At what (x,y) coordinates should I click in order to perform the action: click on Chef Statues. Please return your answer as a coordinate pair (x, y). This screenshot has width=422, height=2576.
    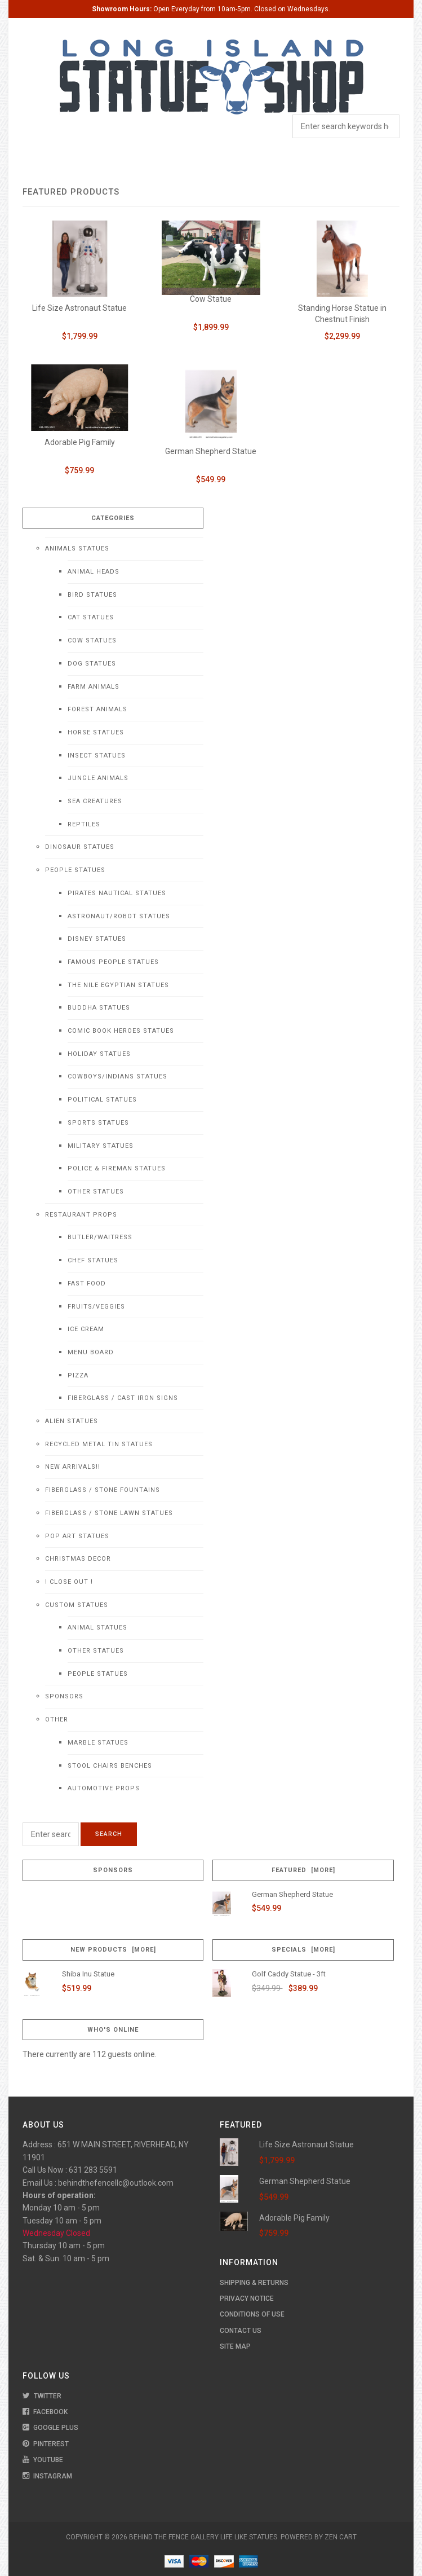
    Looking at the image, I should click on (93, 1260).